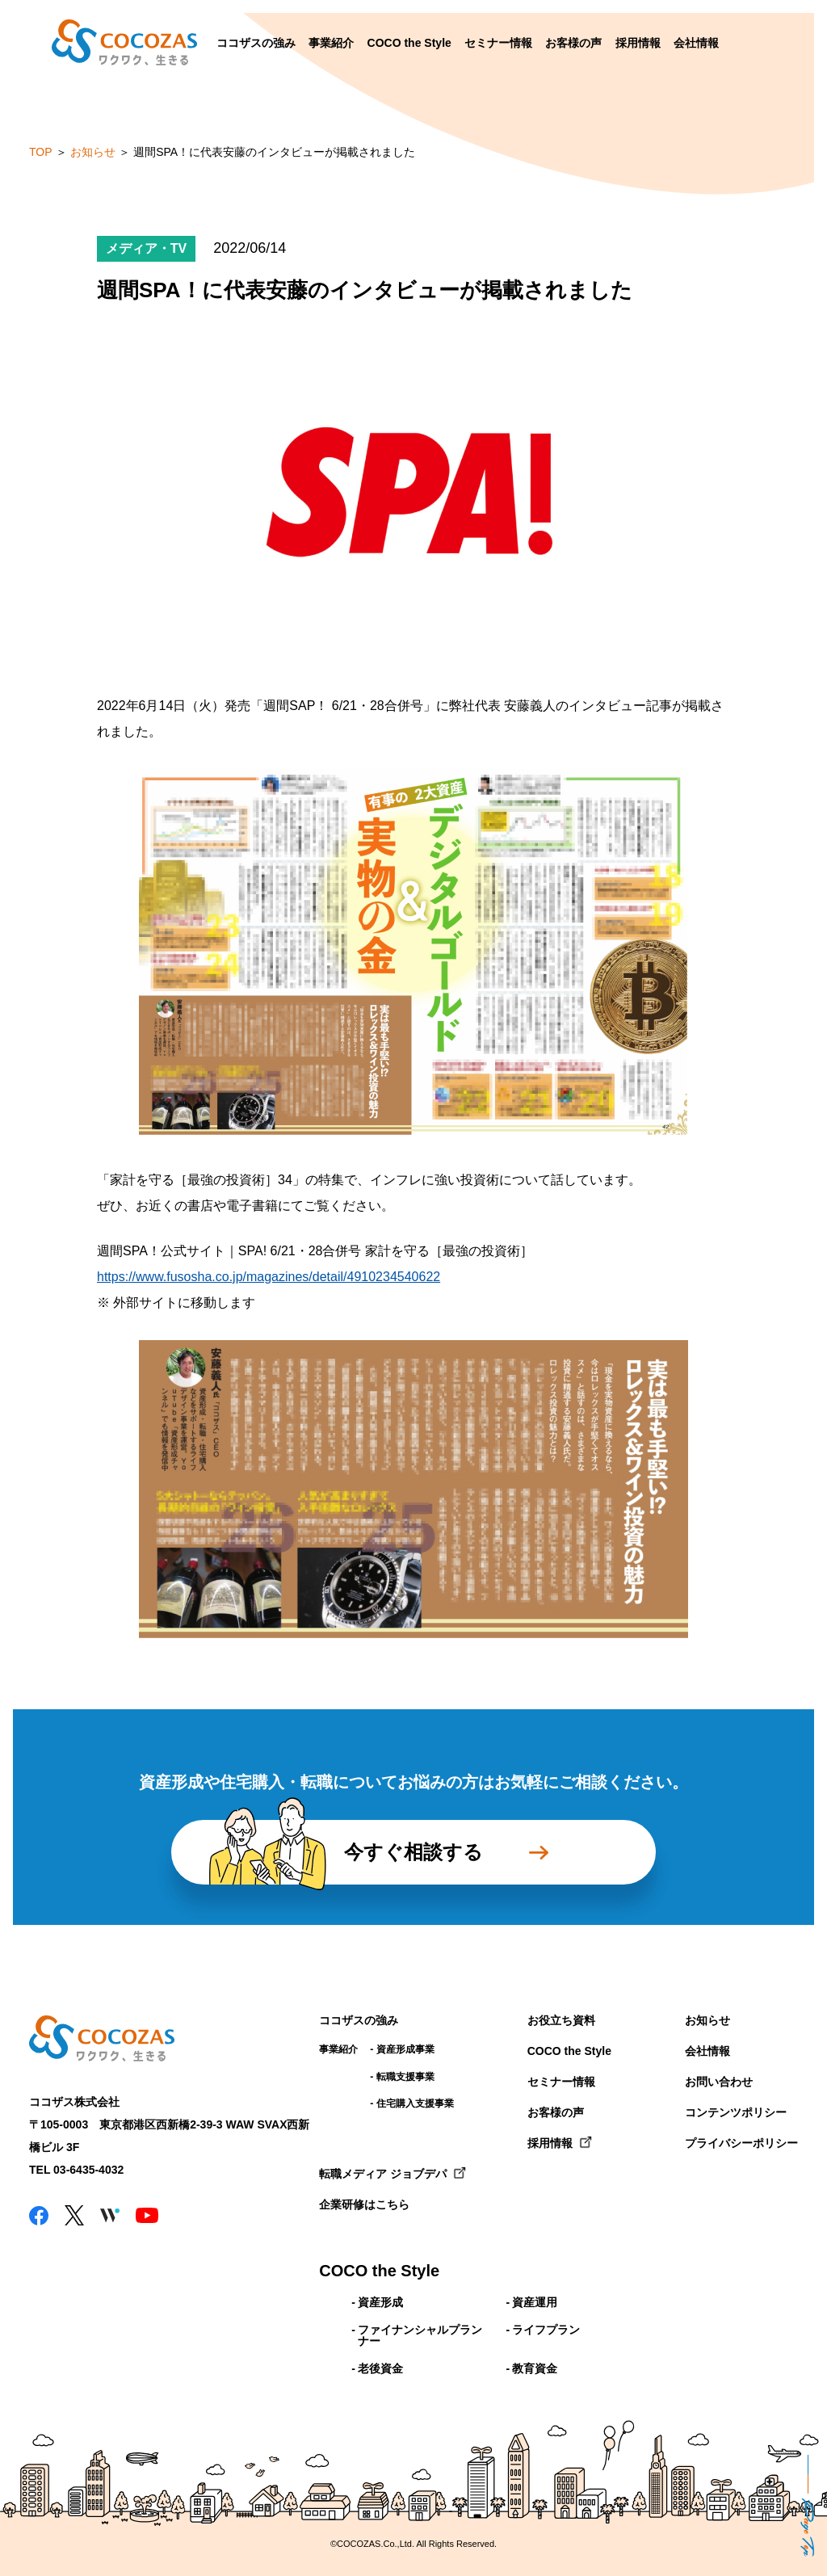  Describe the element at coordinates (415, 2103) in the screenshot. I see `住宅購入支援事業` at that location.